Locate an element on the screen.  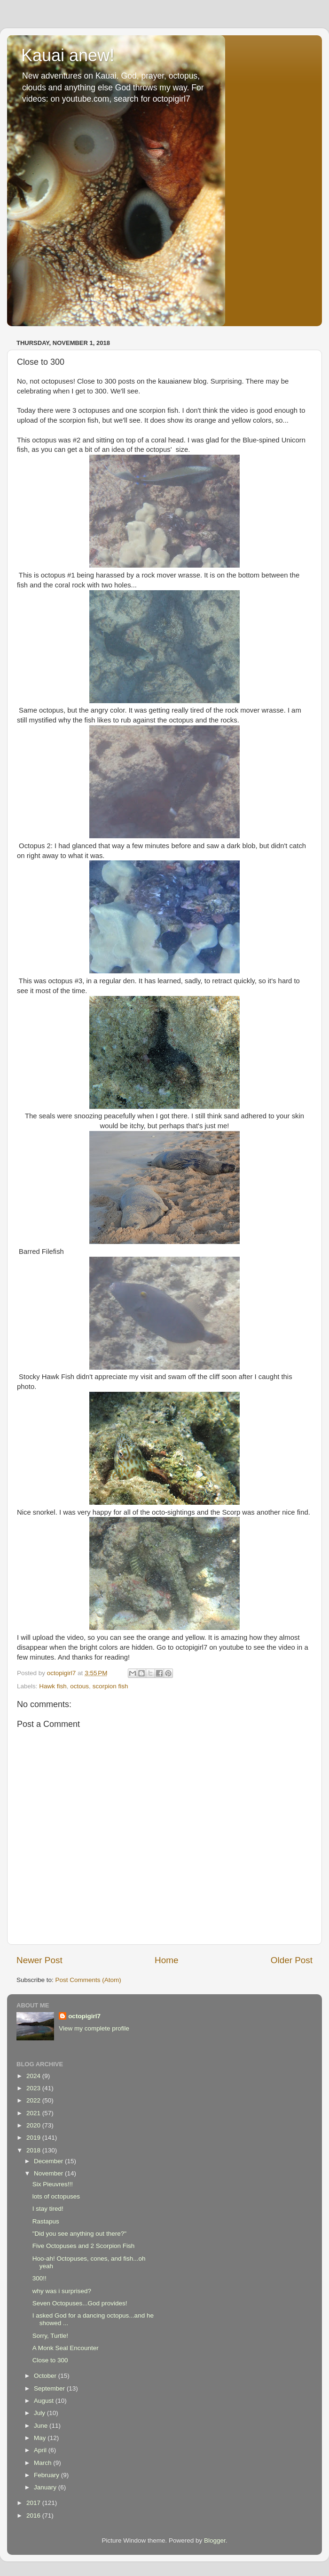
A Monk Seal Encounter is located at coordinates (65, 2347).